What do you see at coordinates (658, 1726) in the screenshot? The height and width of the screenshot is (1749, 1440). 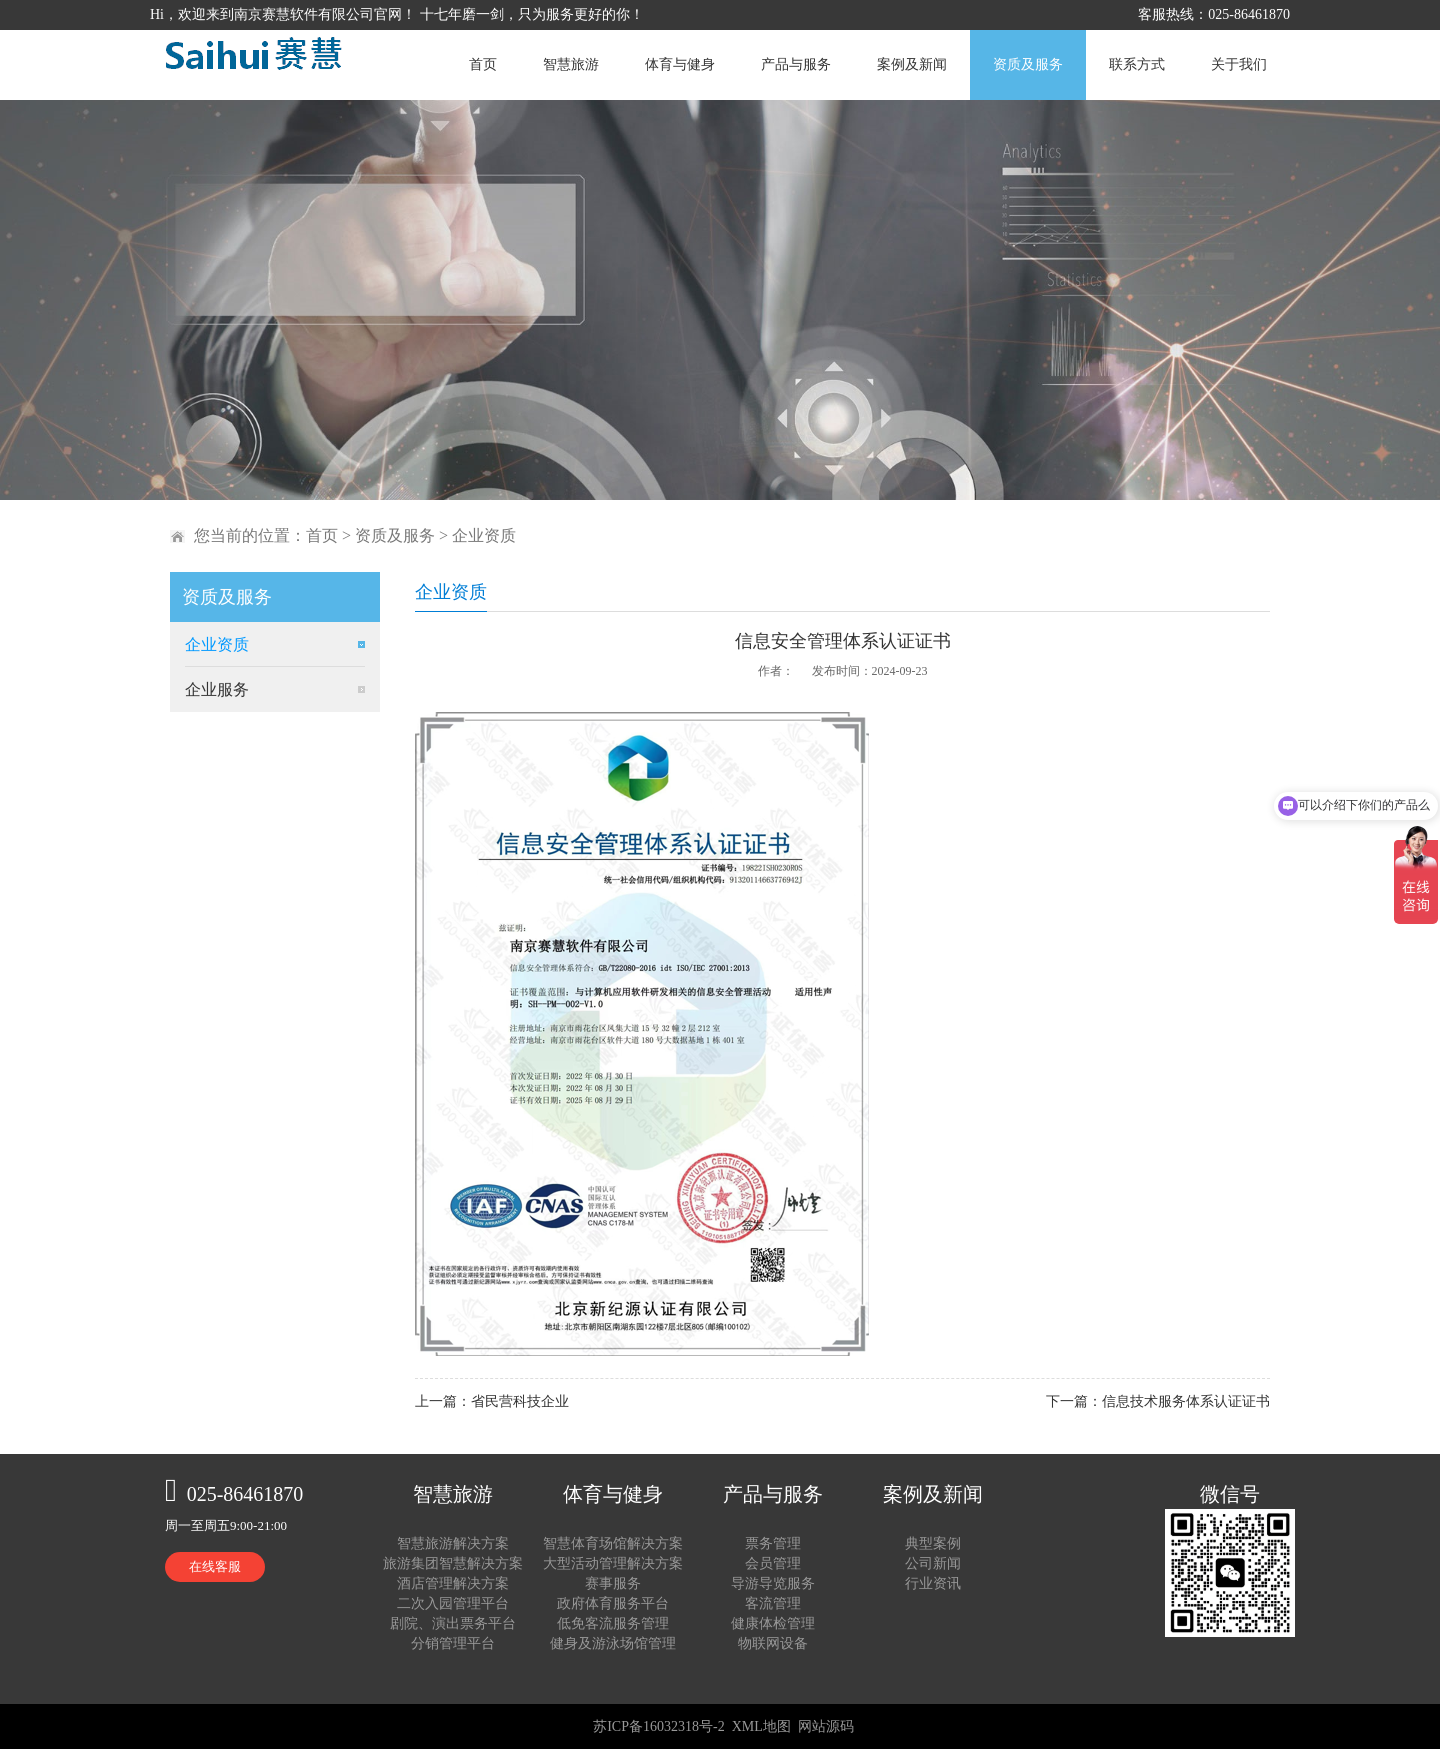 I see `苏ICP备16032318号-2` at bounding box center [658, 1726].